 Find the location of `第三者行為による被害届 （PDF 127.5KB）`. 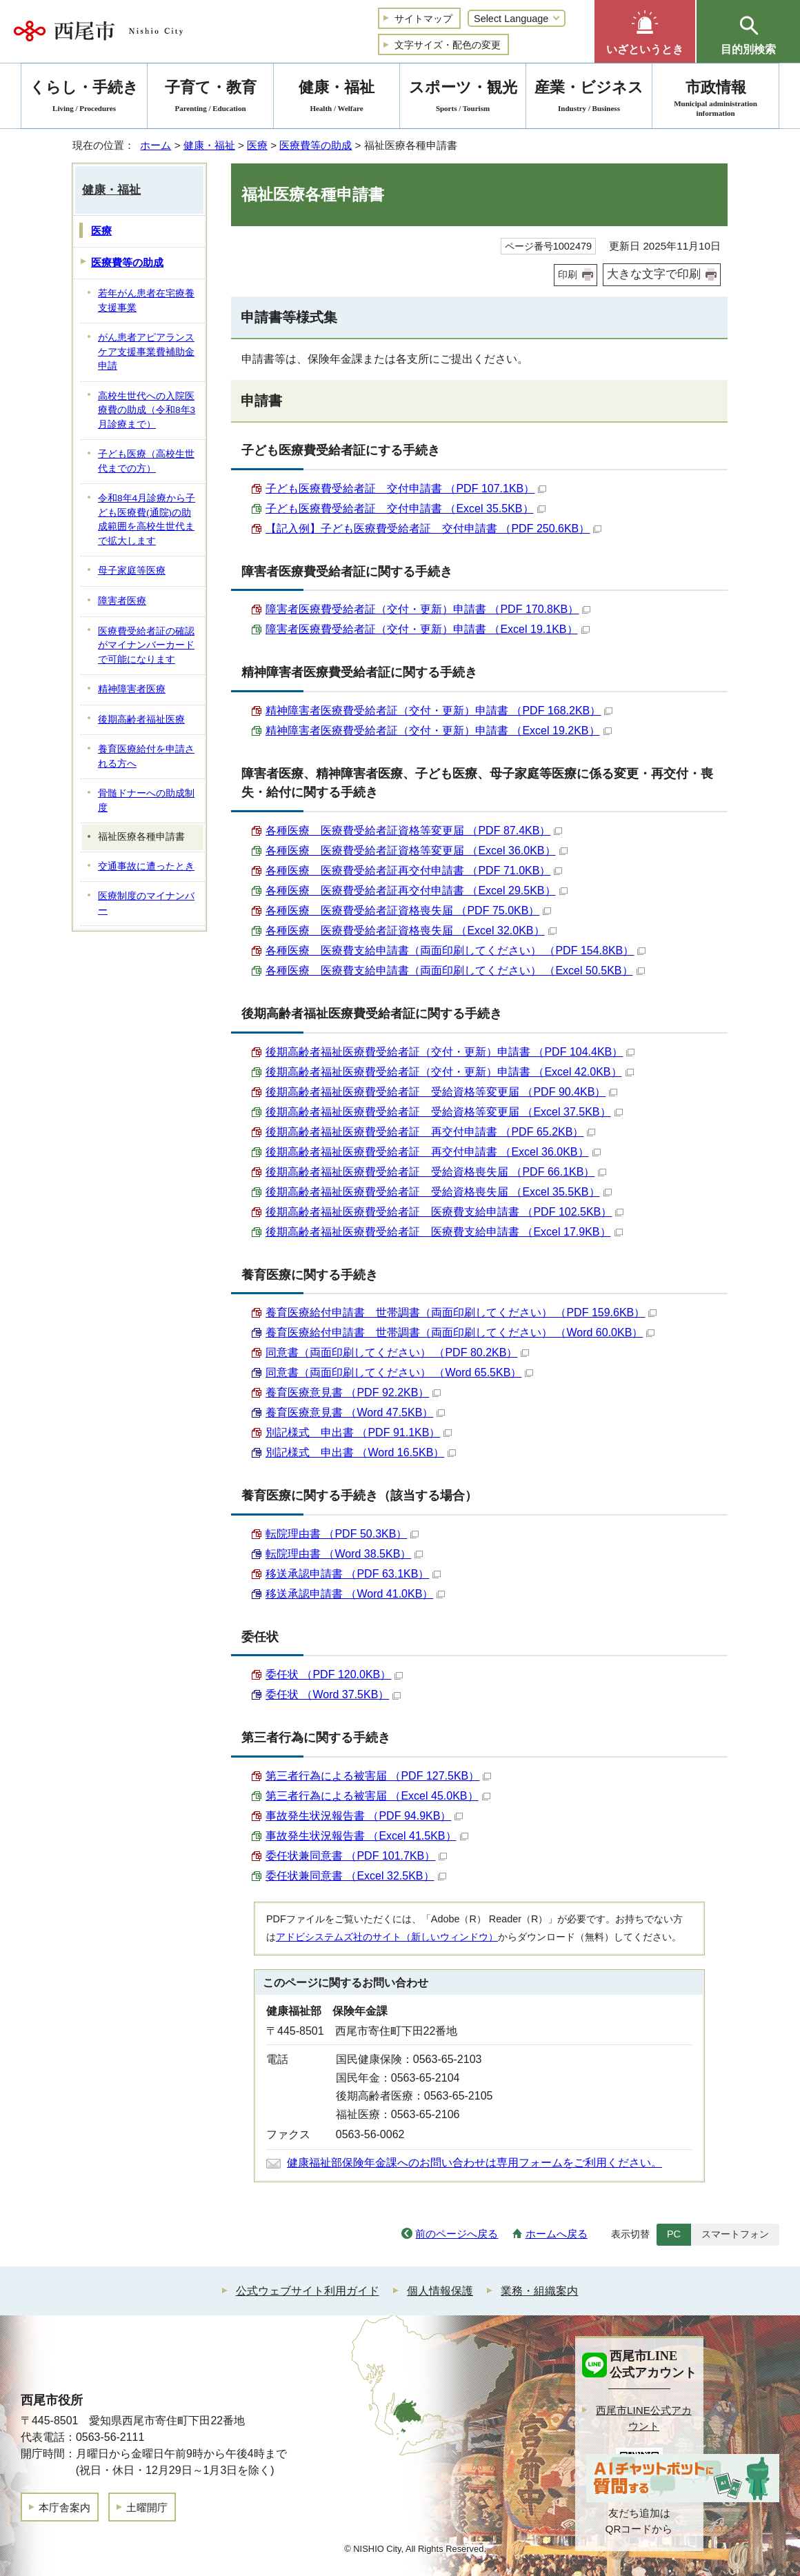

第三者行為による被害届 （PDF 127.5KB） is located at coordinates (378, 1776).